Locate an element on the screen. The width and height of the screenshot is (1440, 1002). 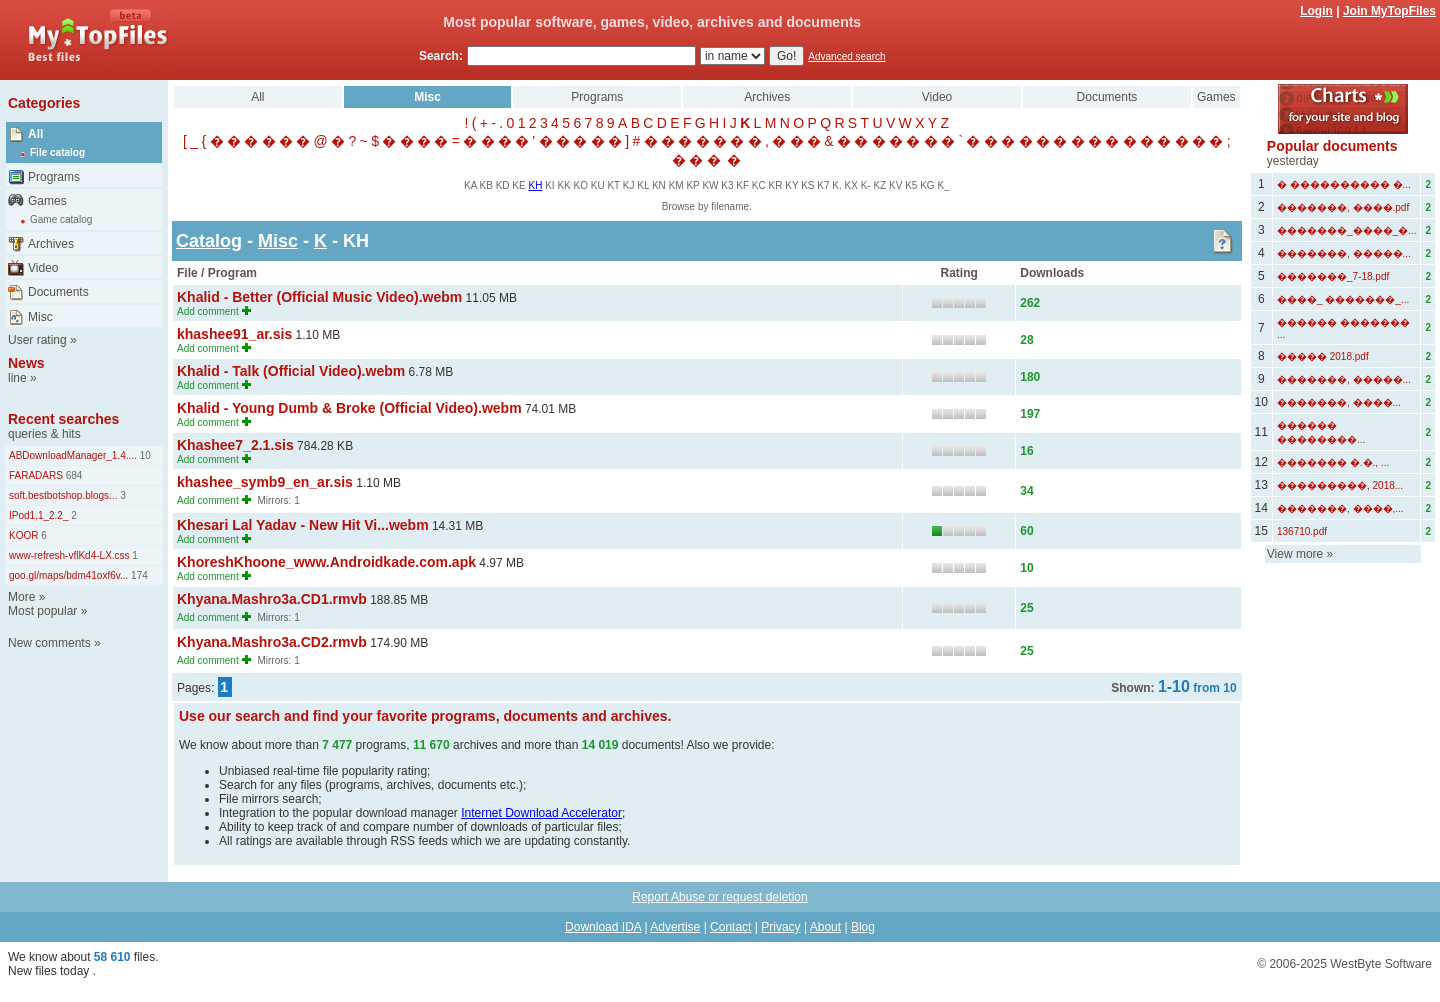
Khalid - Young Dumb & Broke (Official Video).webm is located at coordinates (349, 408).